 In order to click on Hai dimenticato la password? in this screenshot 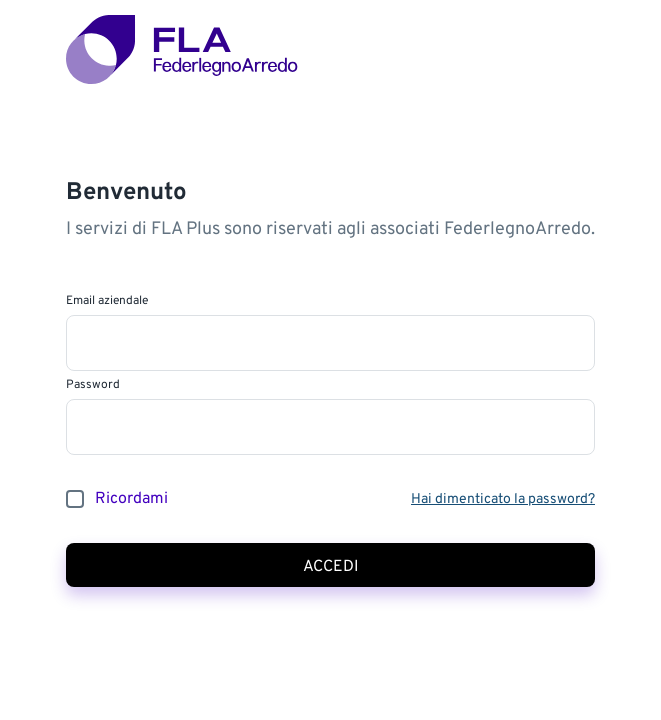, I will do `click(503, 499)`.